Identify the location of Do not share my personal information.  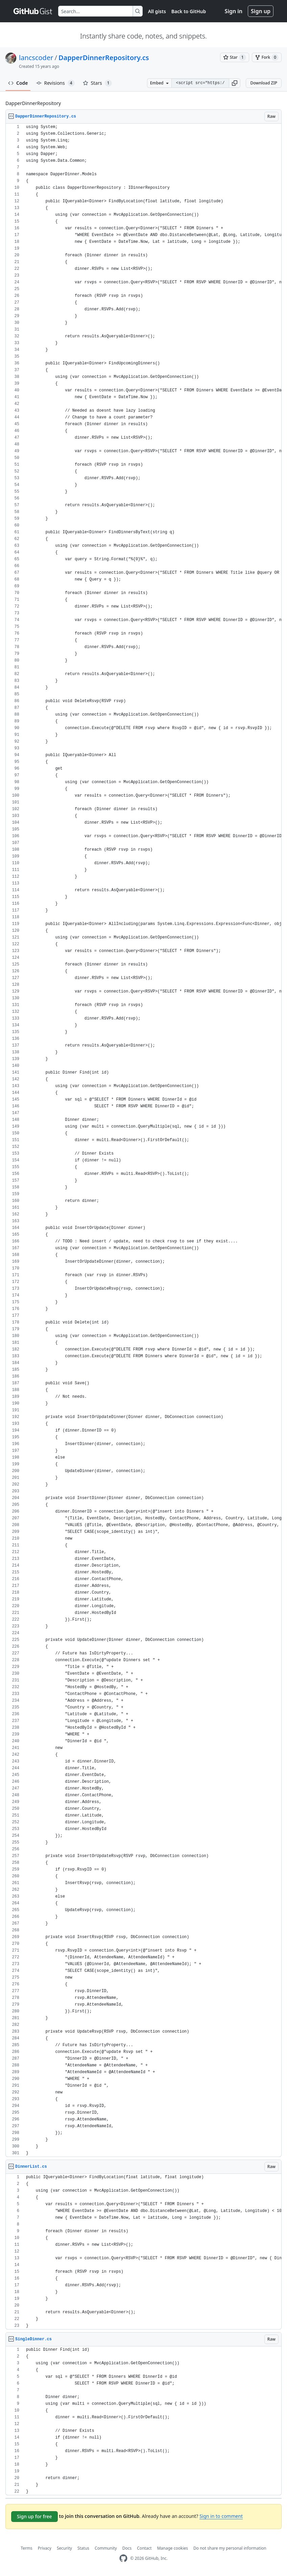
(229, 2548).